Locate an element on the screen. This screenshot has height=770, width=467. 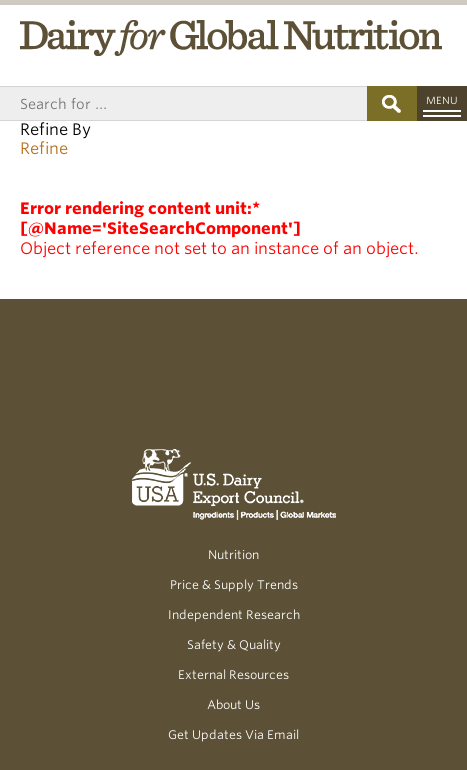
Get Updates Via Email is located at coordinates (233, 734).